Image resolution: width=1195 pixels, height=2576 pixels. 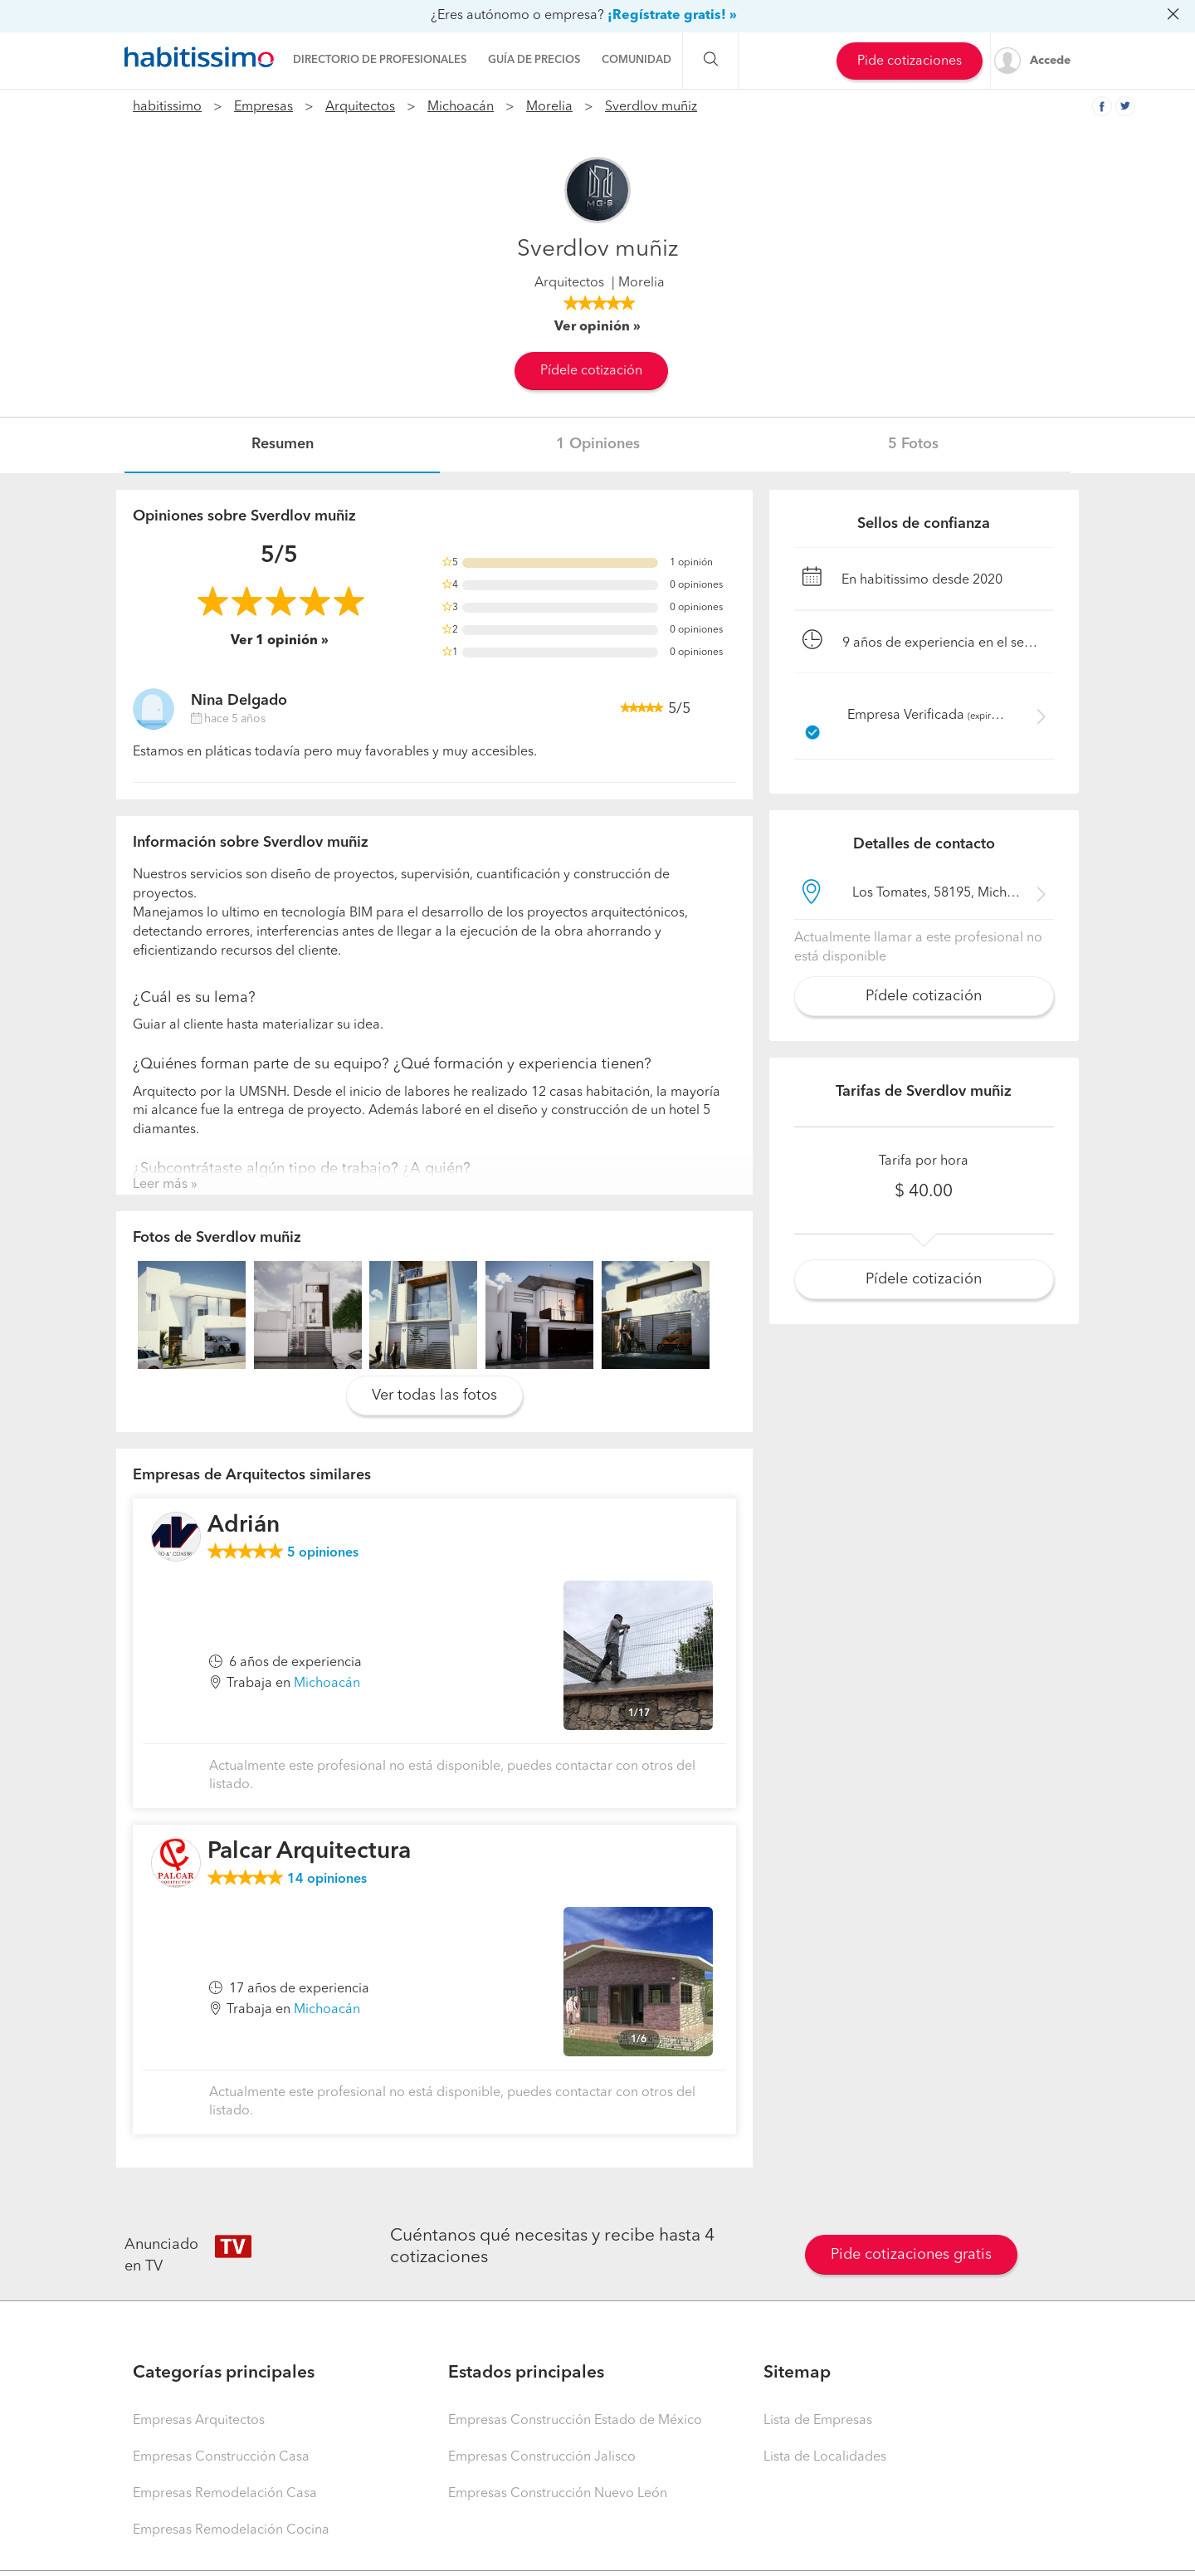 I want to click on Empresas Construcción Jalisco, so click(x=542, y=2457).